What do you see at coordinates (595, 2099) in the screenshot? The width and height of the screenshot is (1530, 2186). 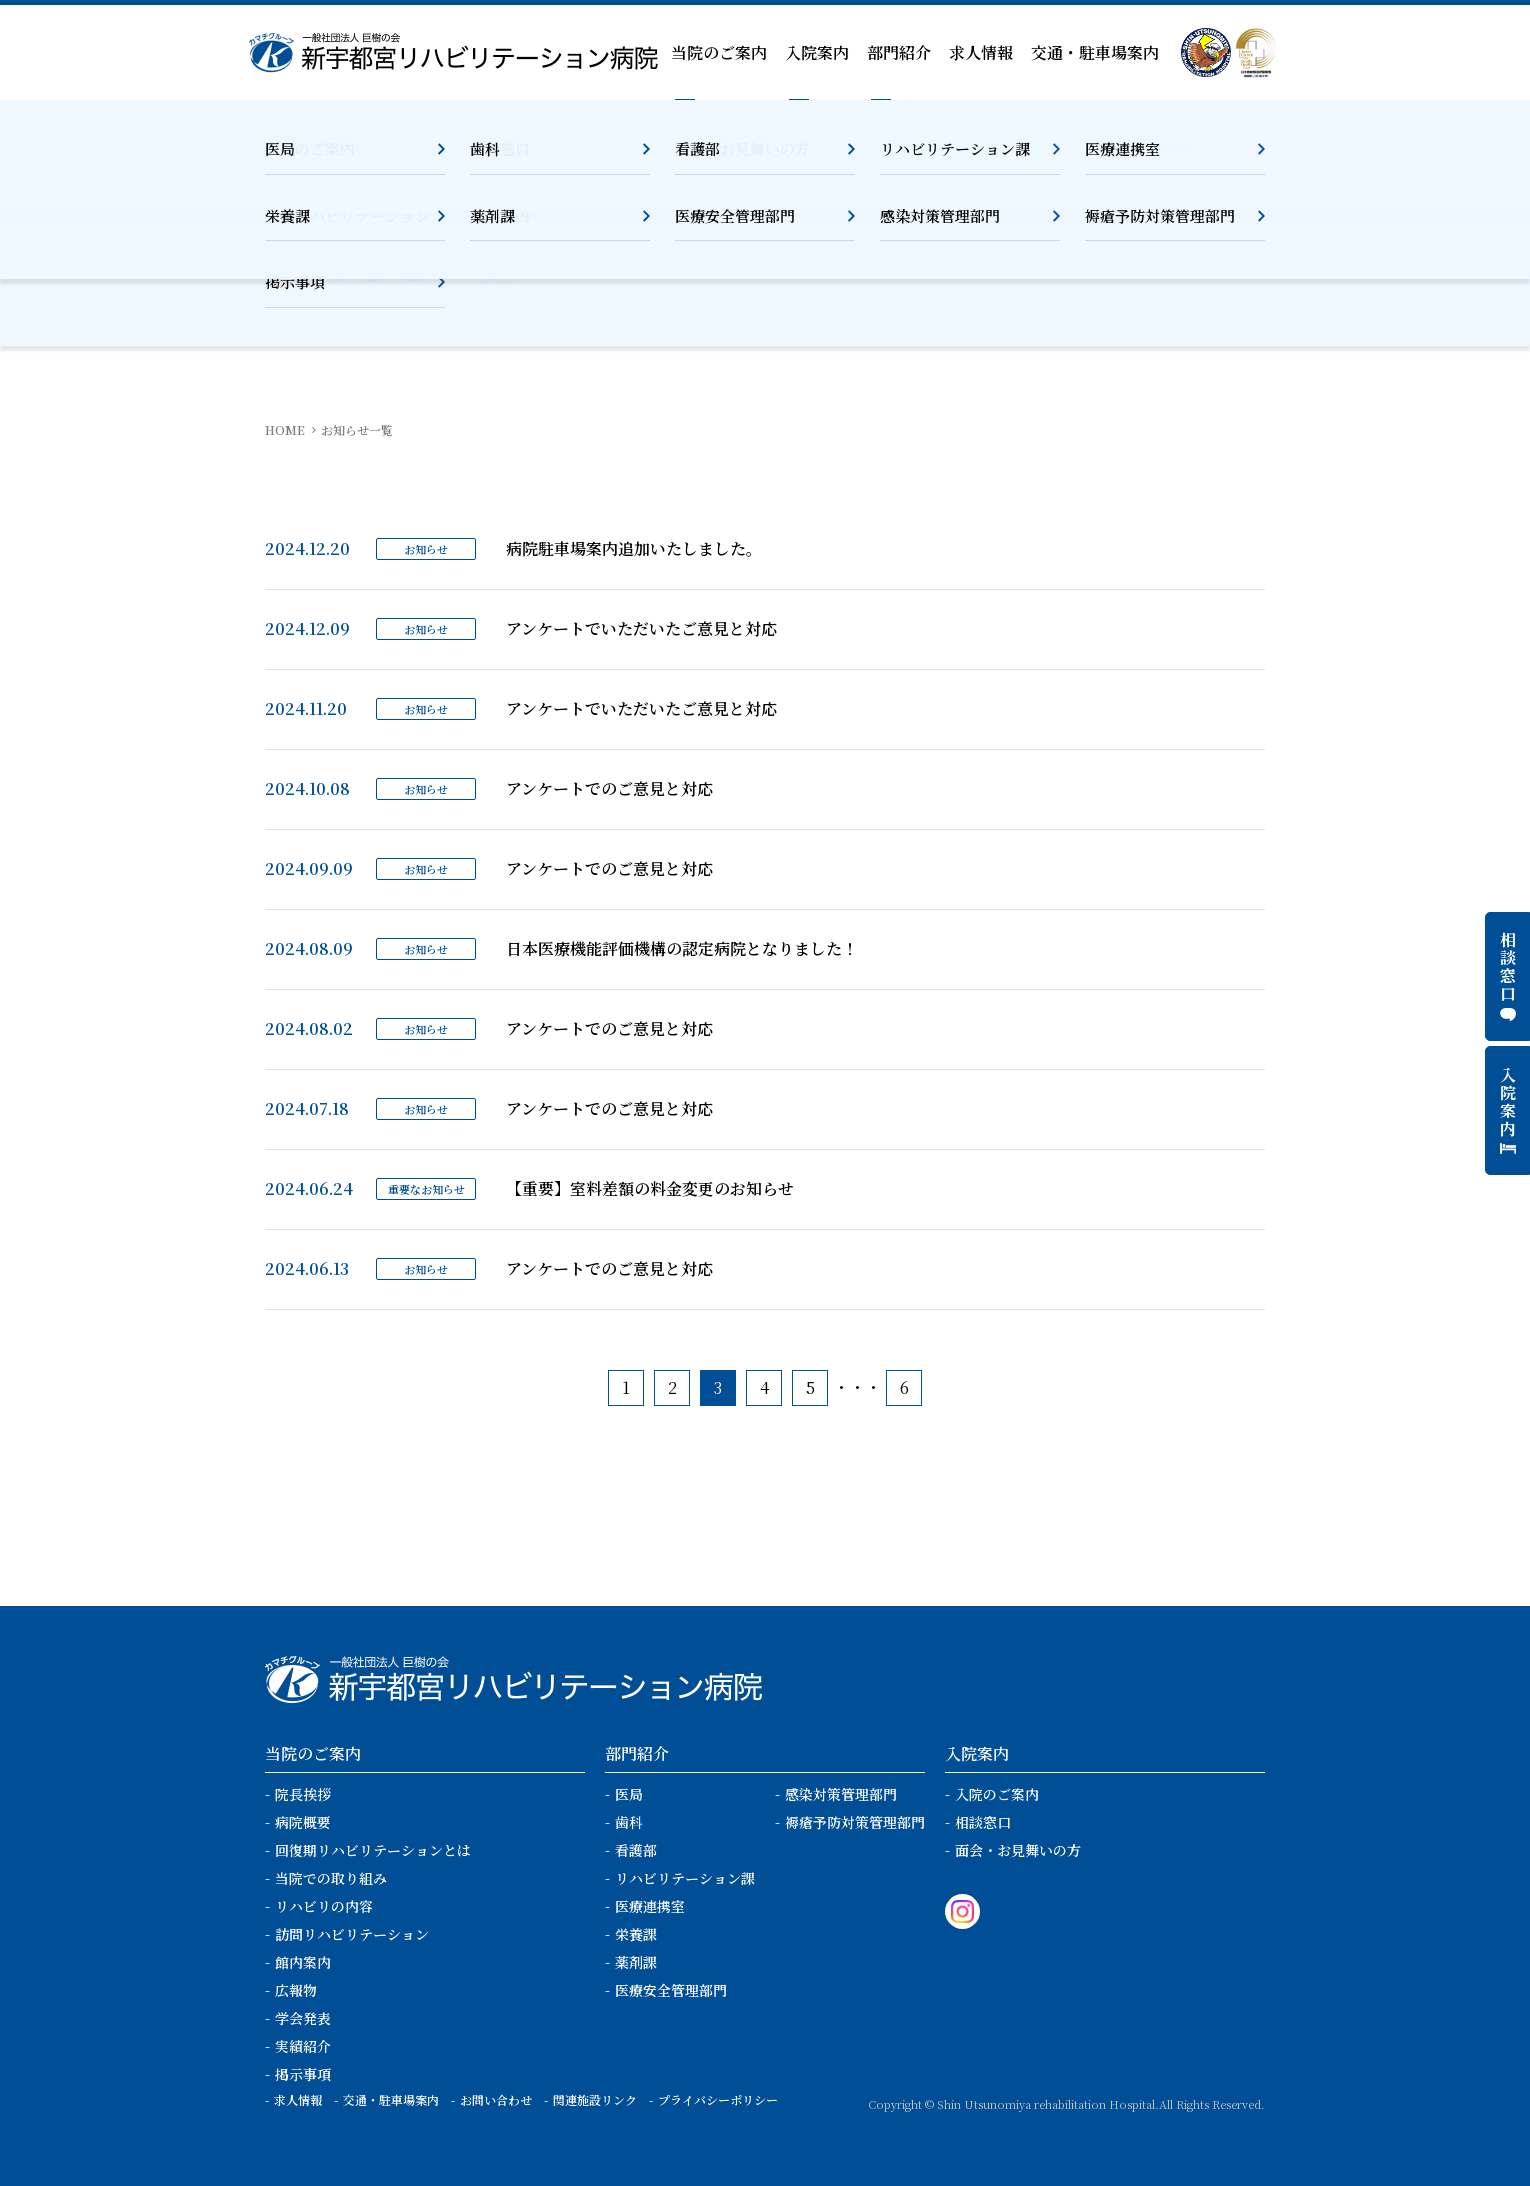 I see `関連施設リンク` at bounding box center [595, 2099].